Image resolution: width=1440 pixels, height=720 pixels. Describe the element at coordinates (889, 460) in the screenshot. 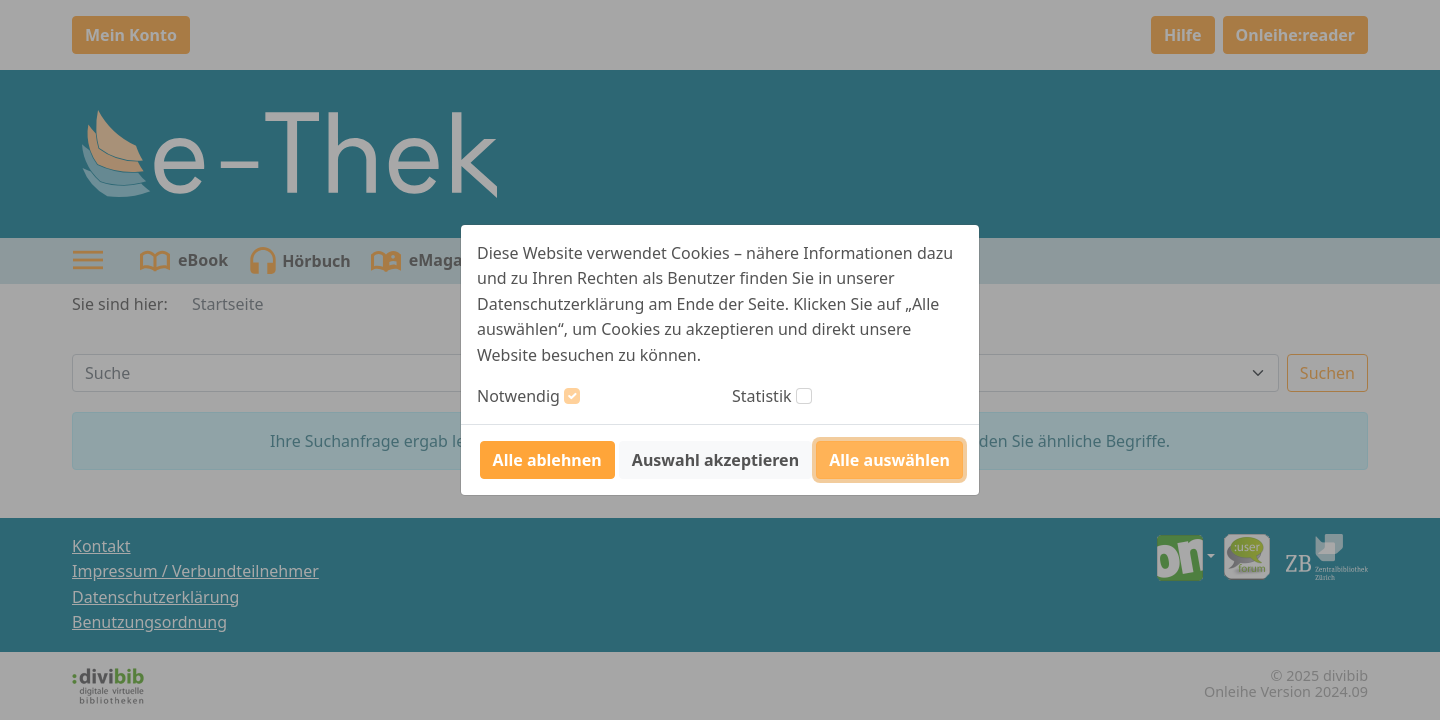

I see `Alle auswählen` at that location.